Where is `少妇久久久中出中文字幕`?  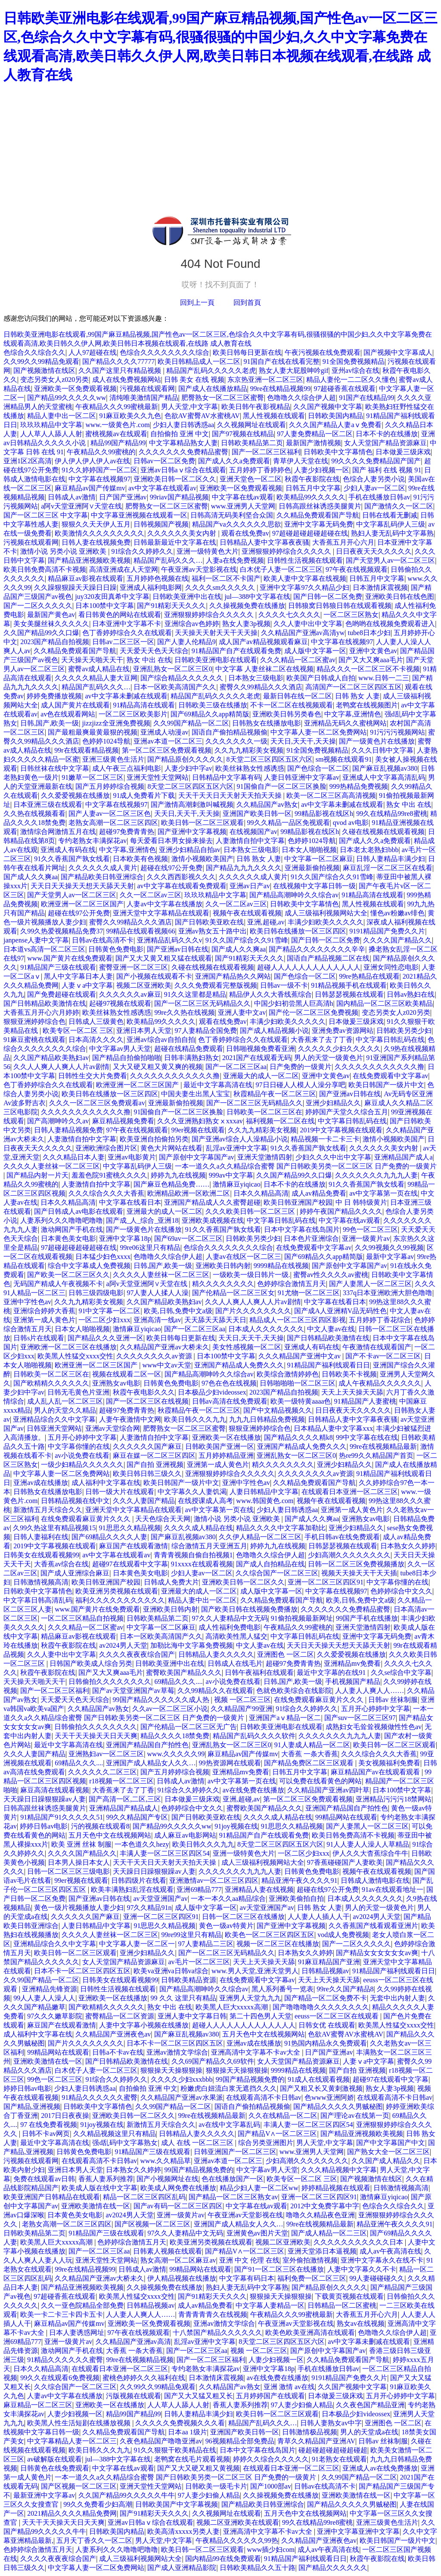 少妇久久久中出中文字幕 is located at coordinates (333, 1157).